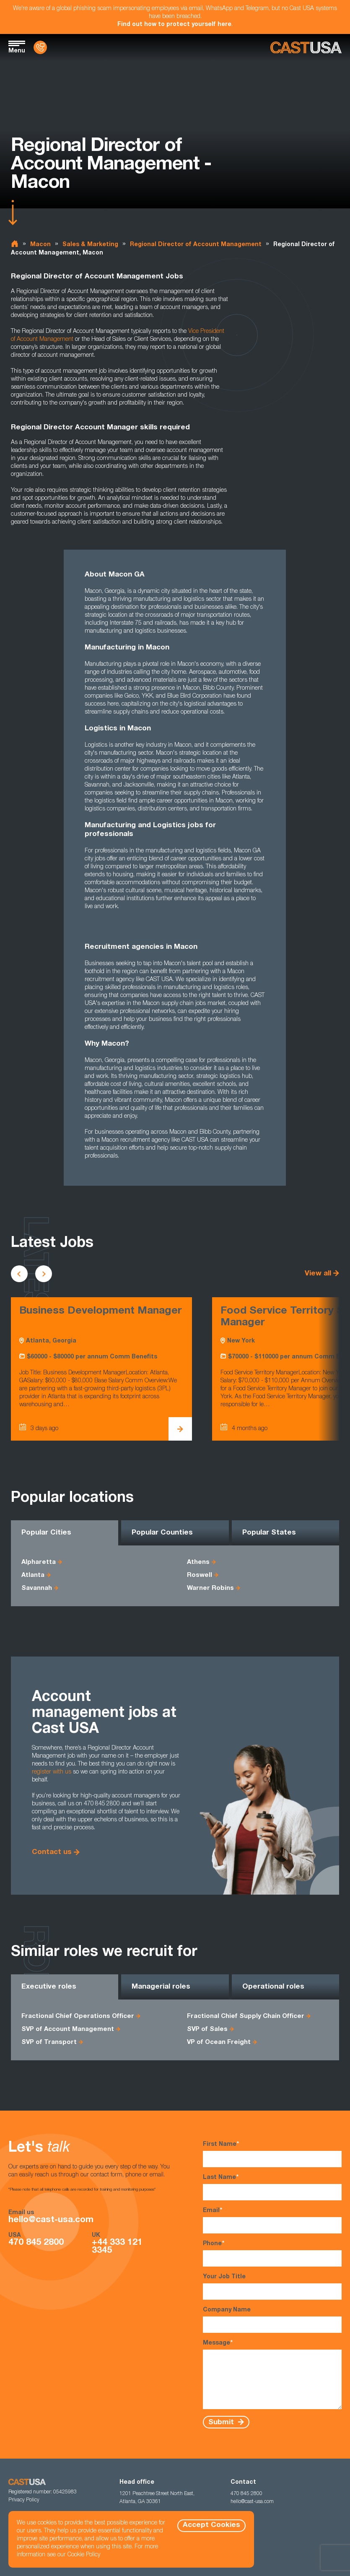 This screenshot has width=350, height=2576. Describe the element at coordinates (198, 1562) in the screenshot. I see `Athens` at that location.